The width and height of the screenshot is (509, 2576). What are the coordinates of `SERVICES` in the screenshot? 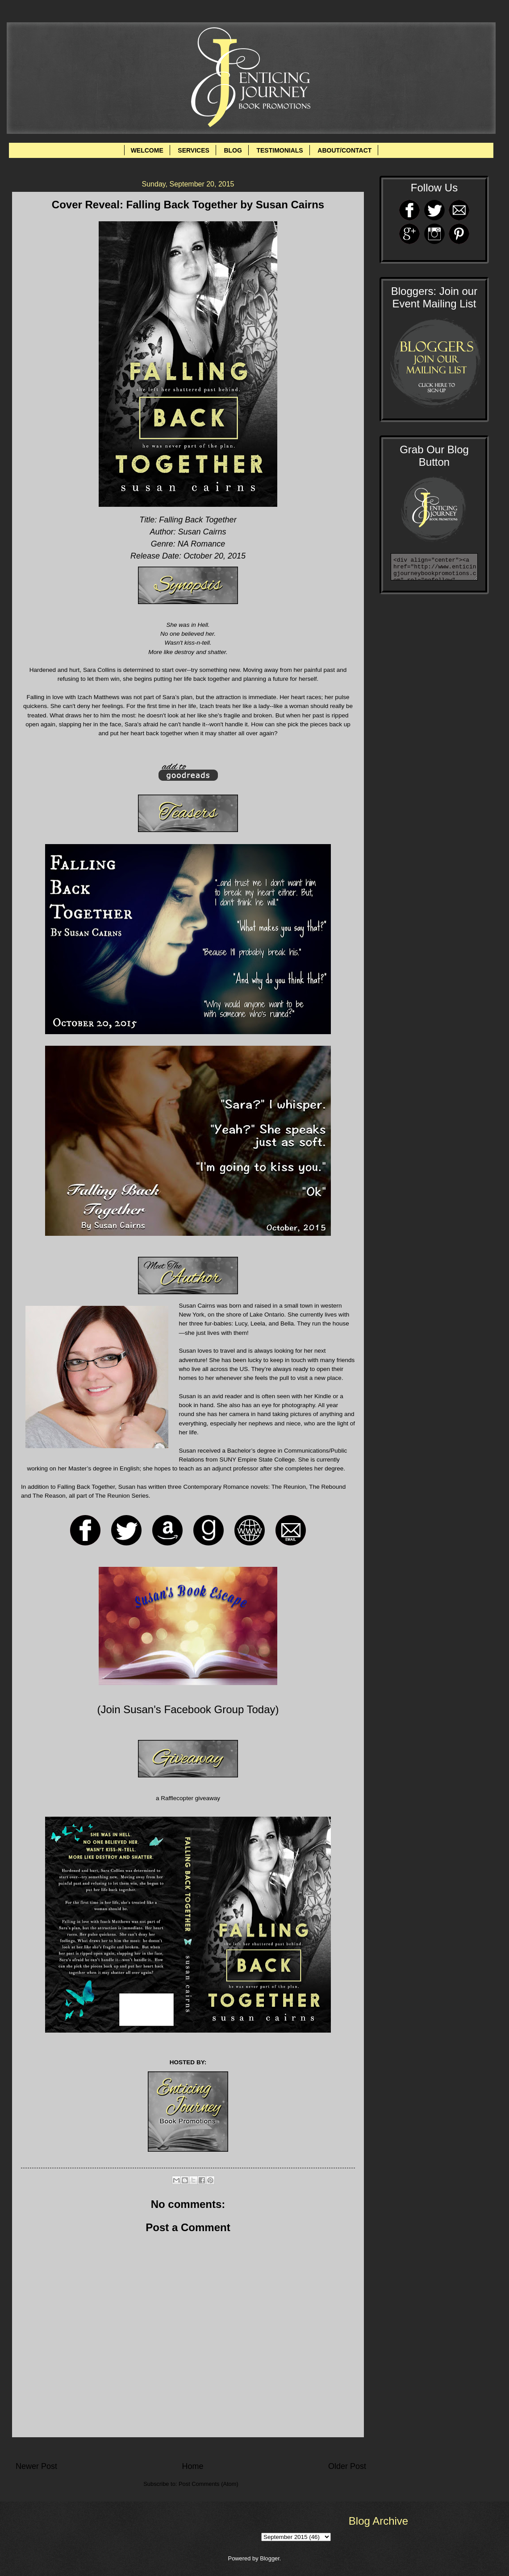 It's located at (193, 150).